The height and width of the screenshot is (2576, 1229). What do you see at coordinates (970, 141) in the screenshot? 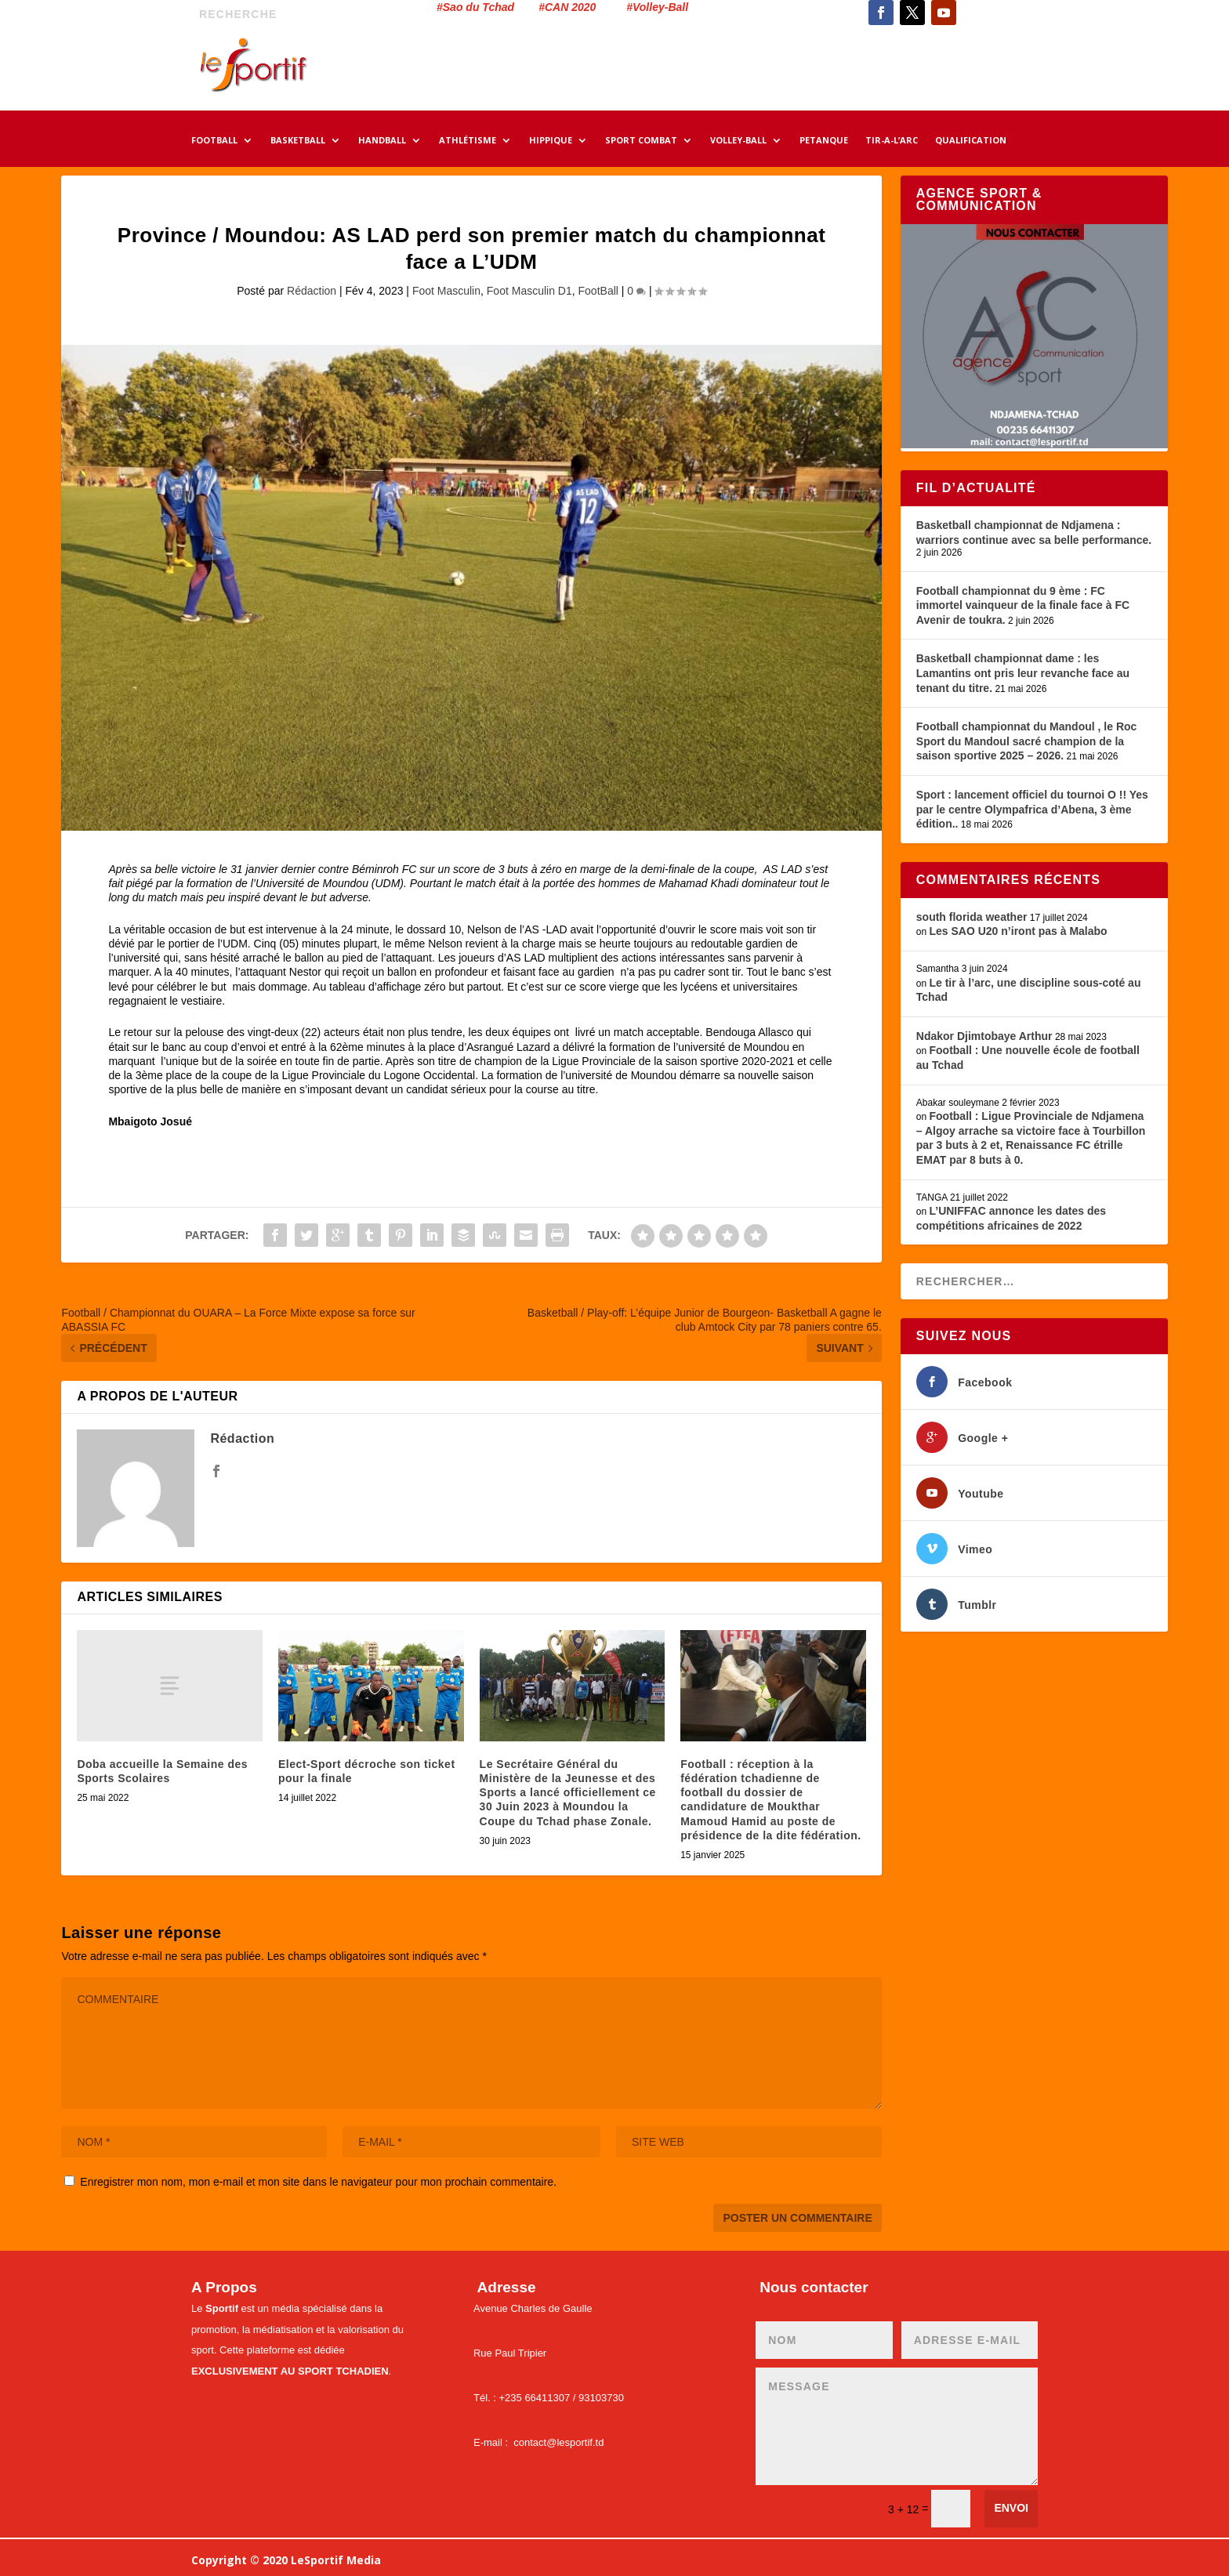
I see `QUALIFICATION` at bounding box center [970, 141].